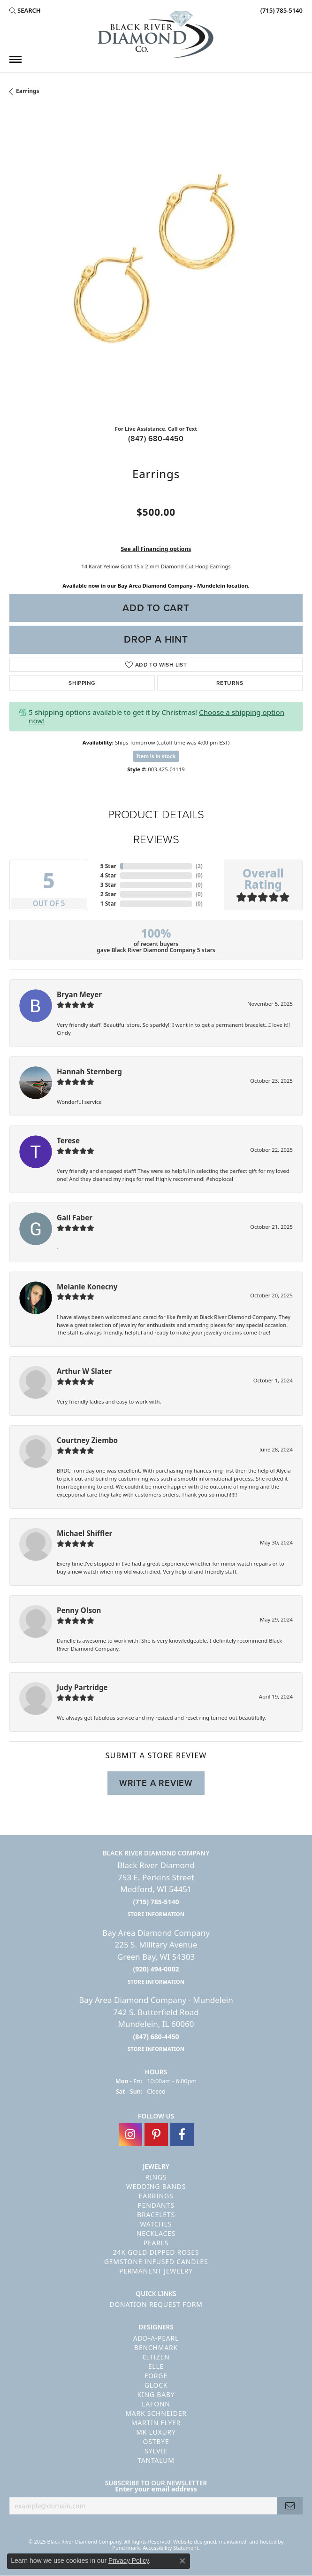 The width and height of the screenshot is (312, 2576). What do you see at coordinates (130, 2134) in the screenshot?
I see `[Follow us on instagram]` at bounding box center [130, 2134].